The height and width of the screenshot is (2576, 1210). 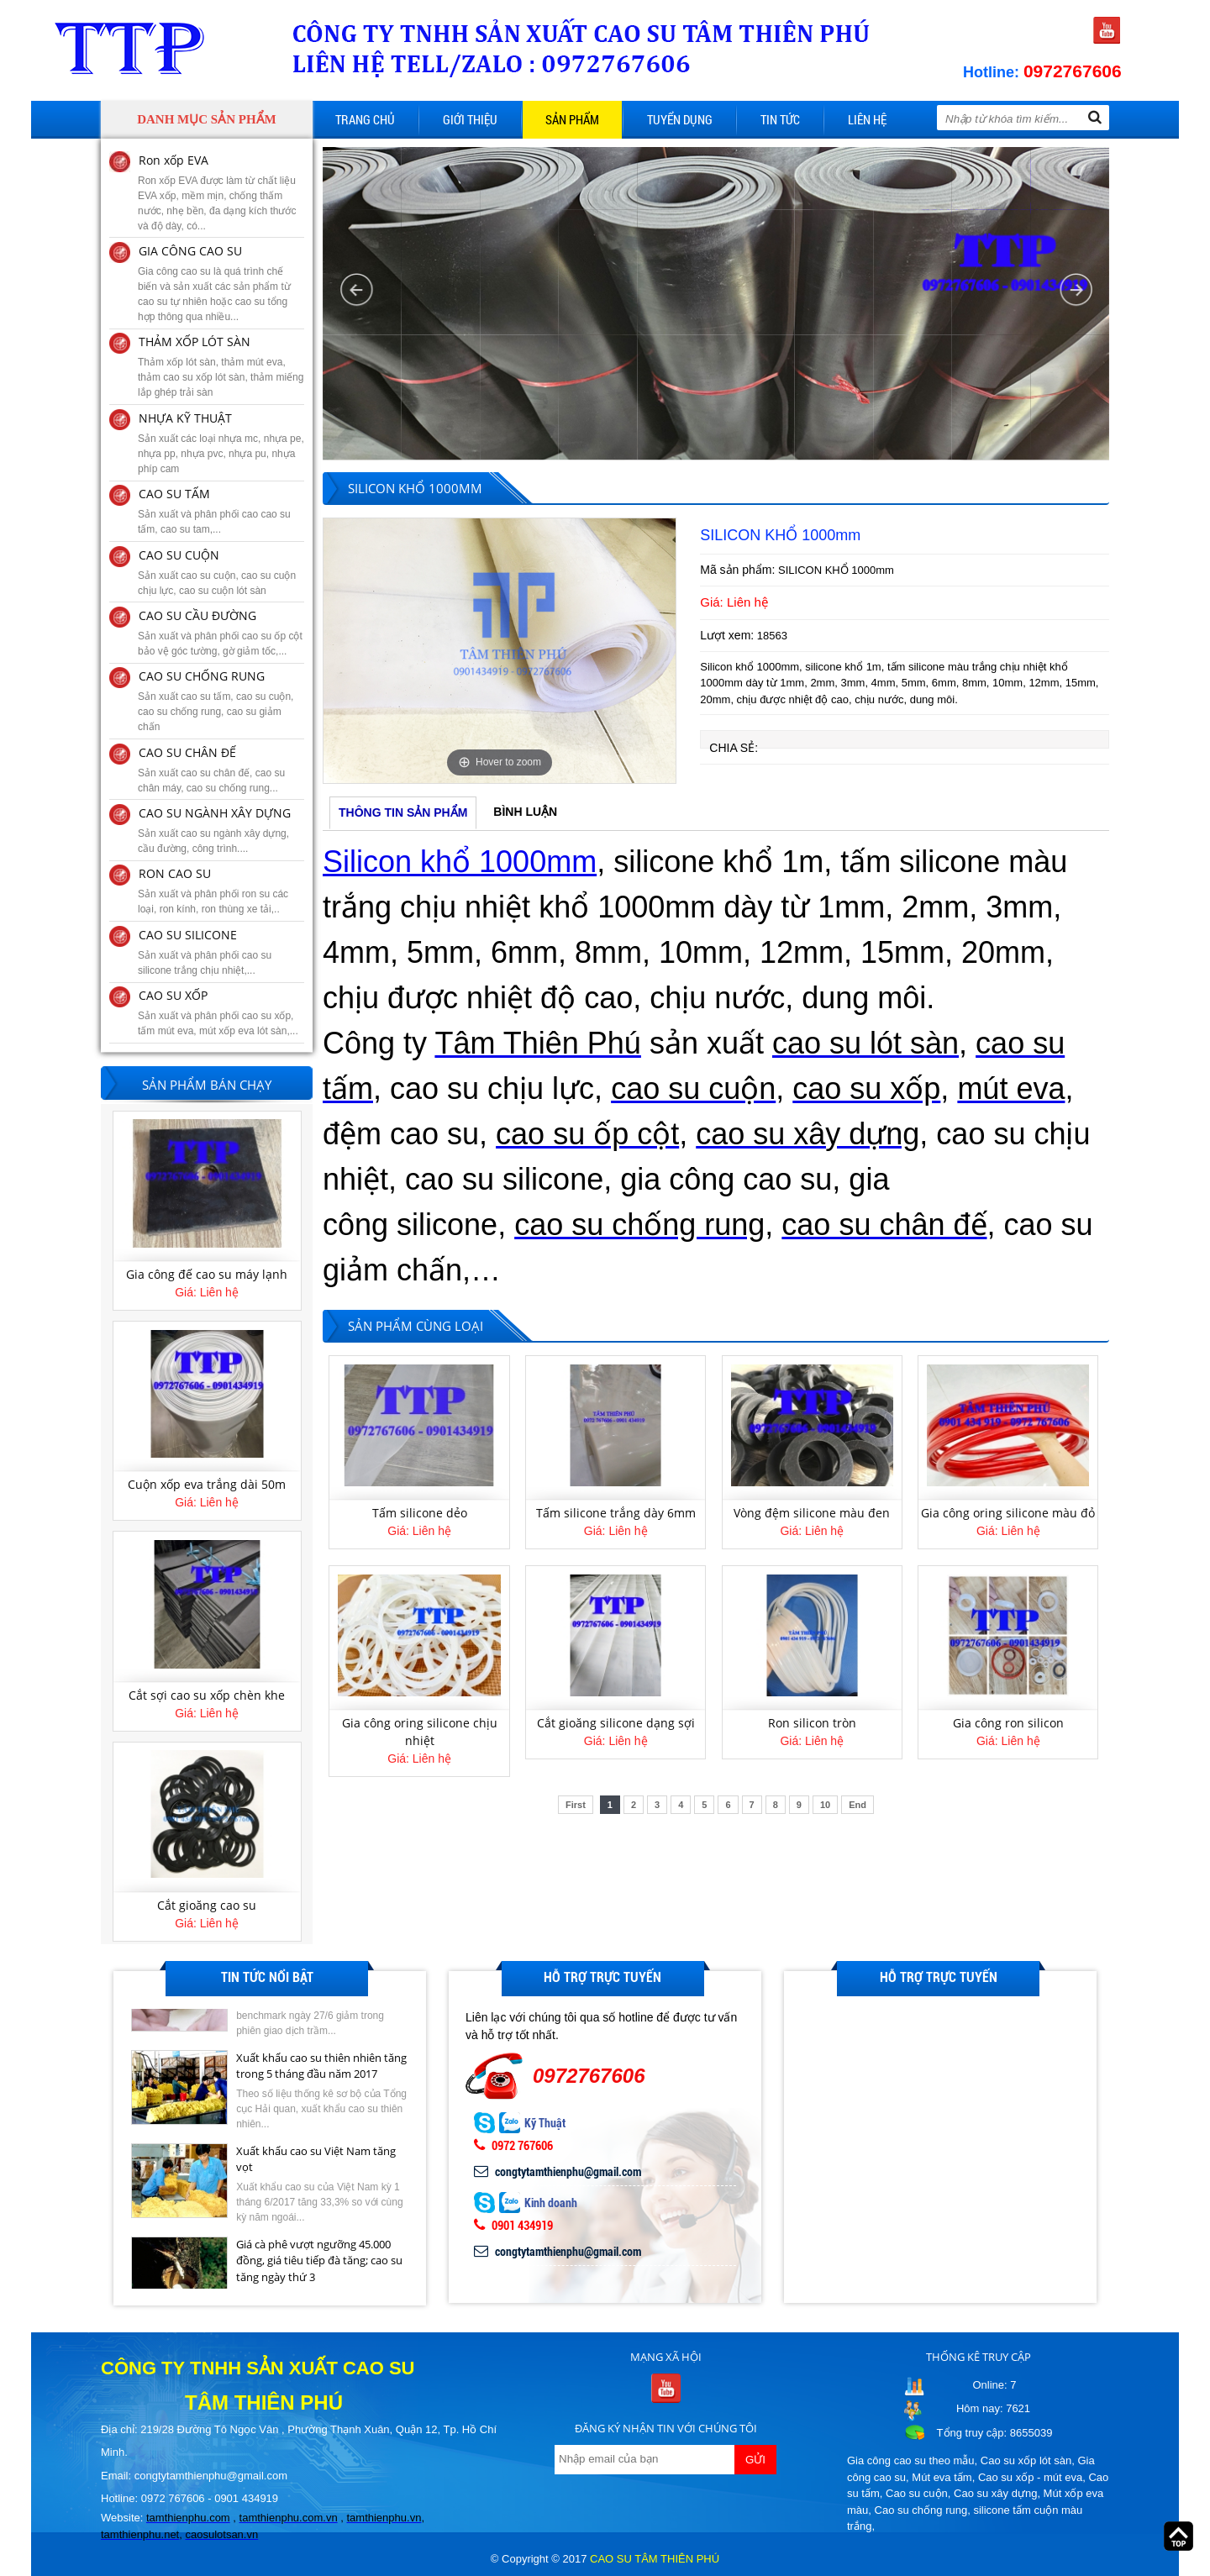 What do you see at coordinates (187, 752) in the screenshot?
I see `CAO SU CHÂN ĐẾ` at bounding box center [187, 752].